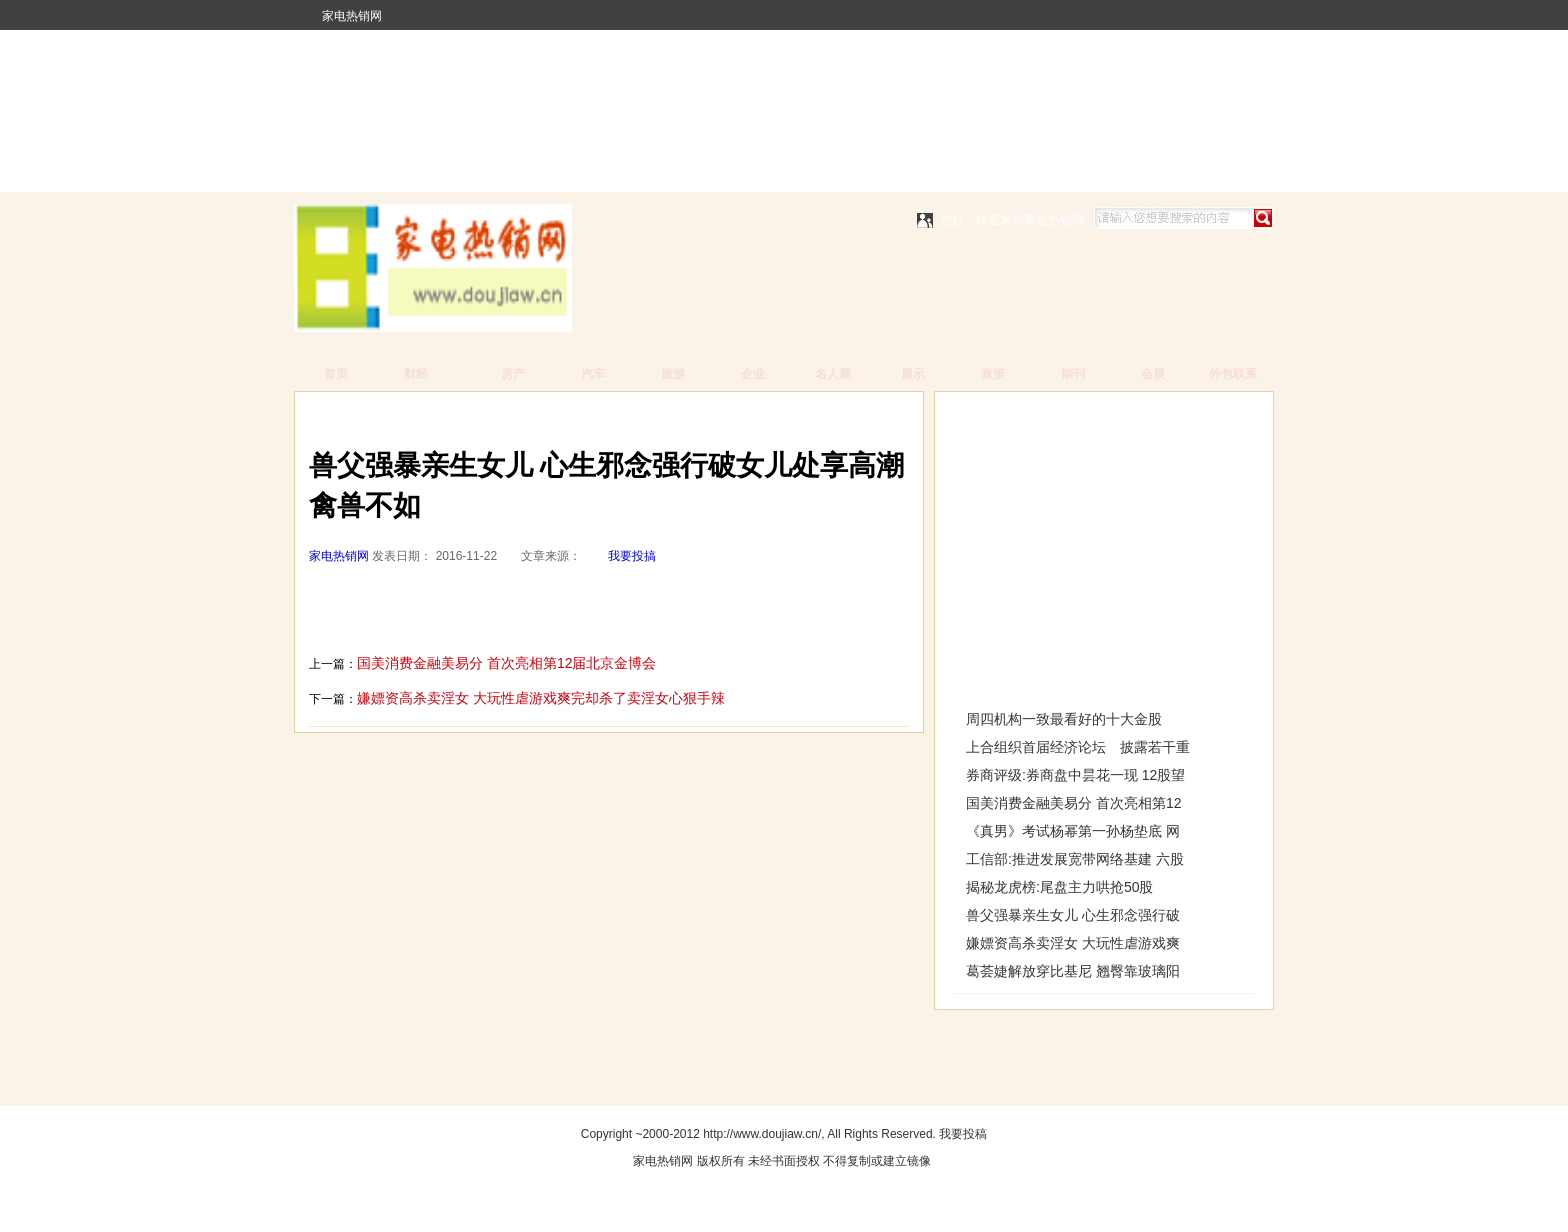 This screenshot has height=1232, width=1568. What do you see at coordinates (833, 374) in the screenshot?
I see `名人展` at bounding box center [833, 374].